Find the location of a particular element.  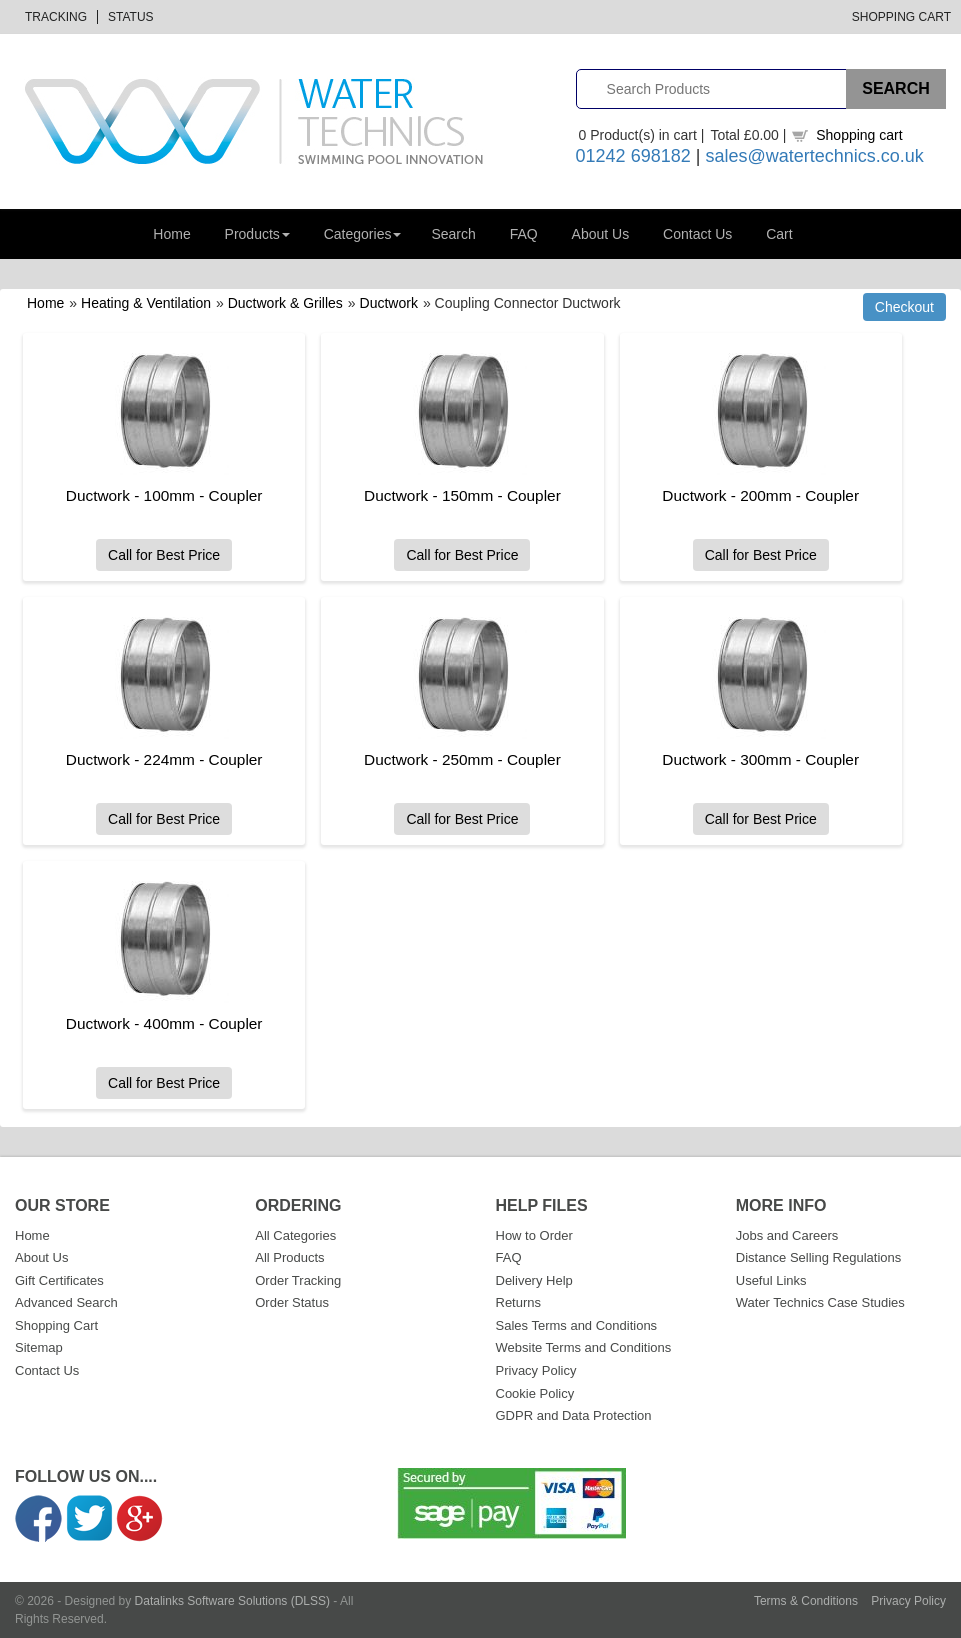

Products [button] is located at coordinates (257, 234).